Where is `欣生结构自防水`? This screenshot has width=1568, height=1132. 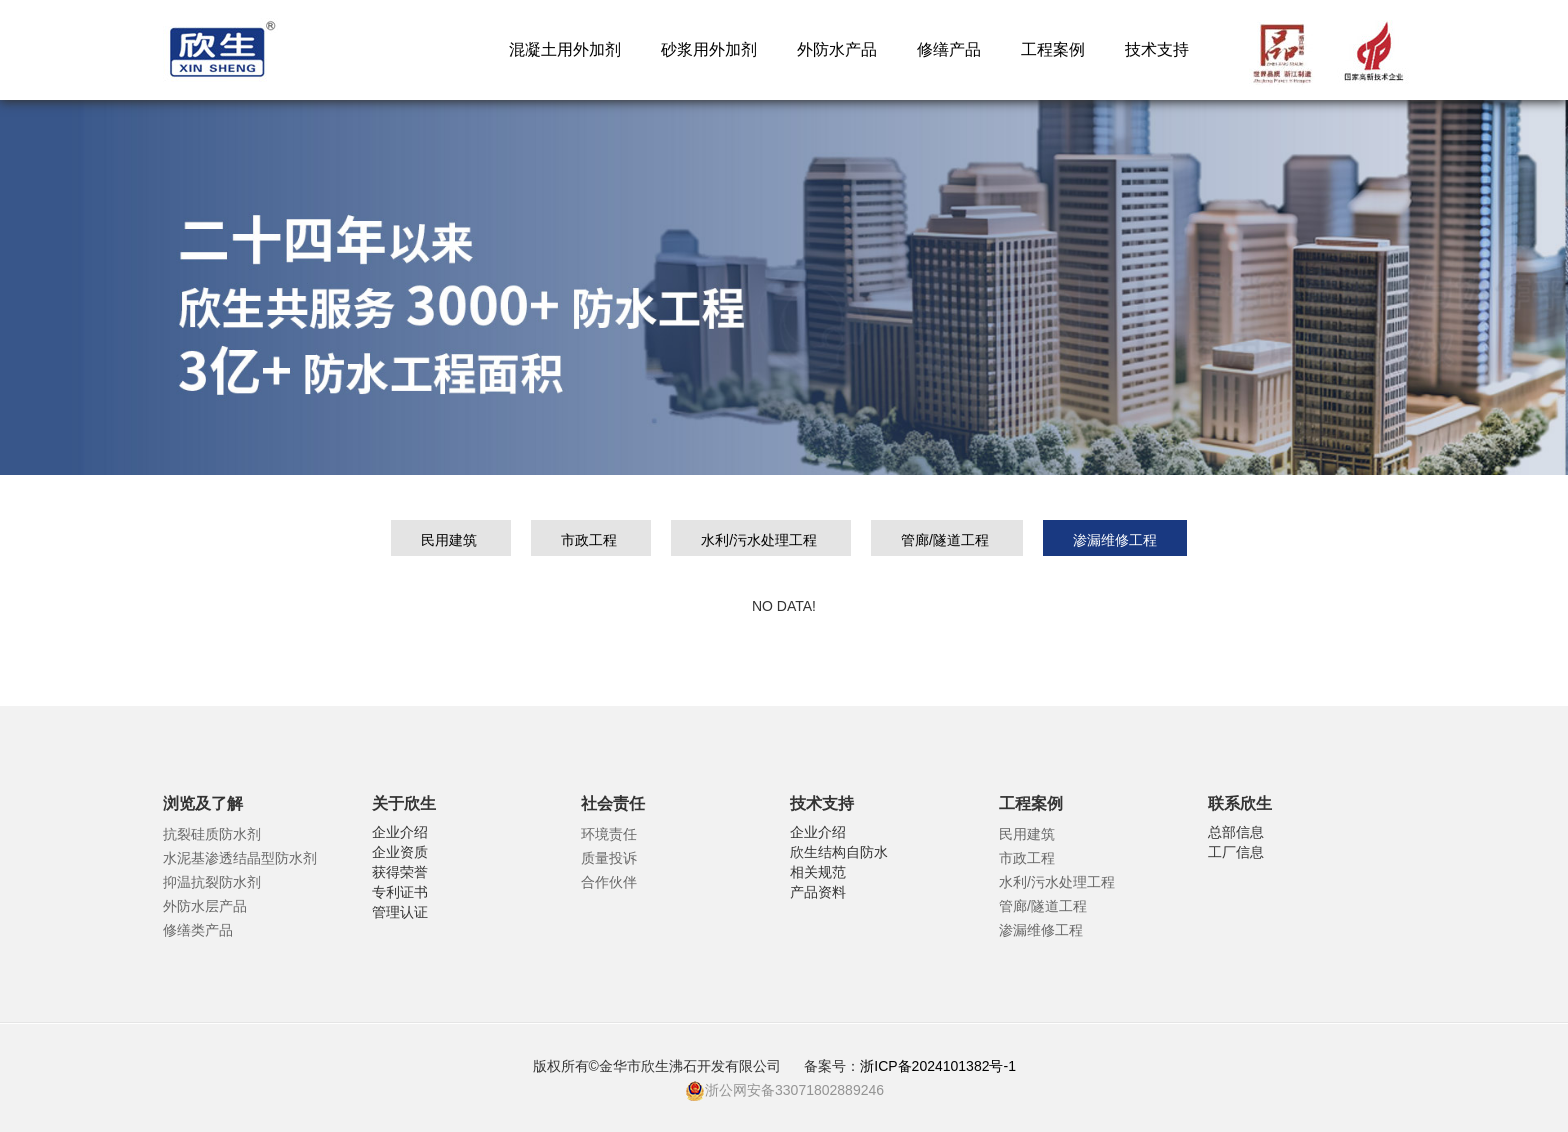
欣生结构自防水 is located at coordinates (839, 852).